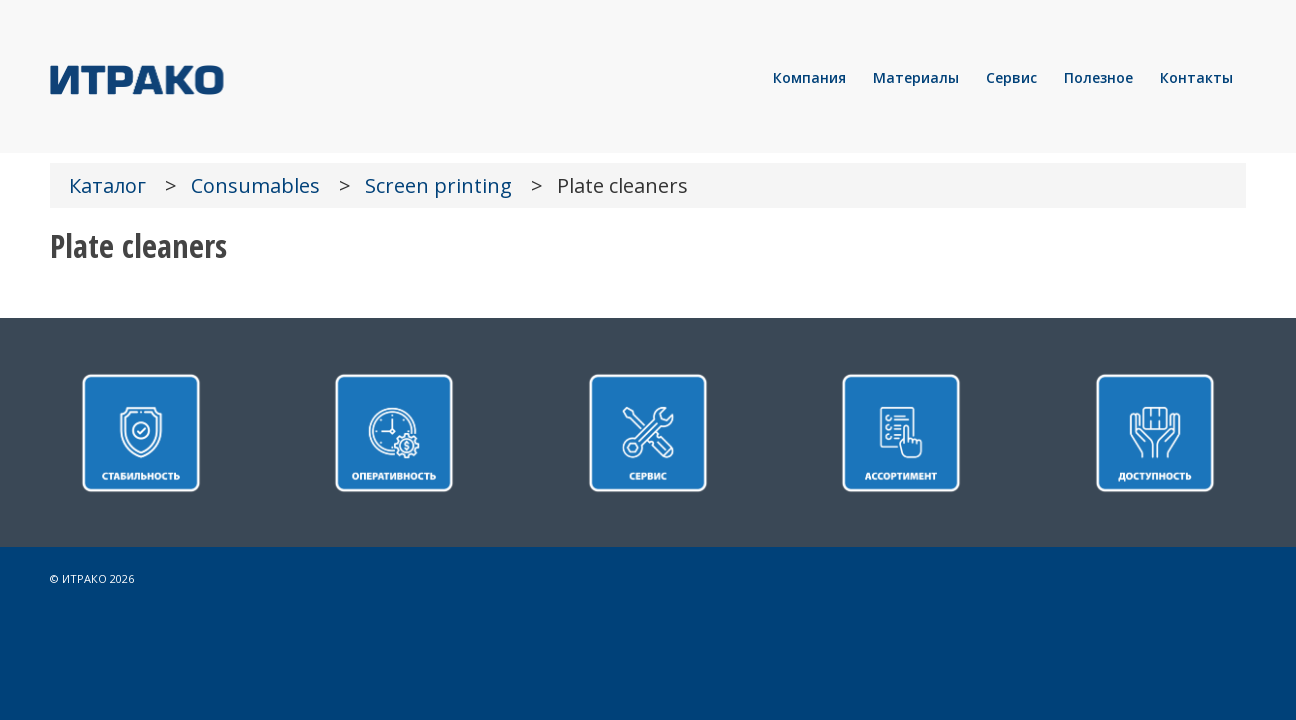  What do you see at coordinates (809, 78) in the screenshot?
I see `[menuitem]` at bounding box center [809, 78].